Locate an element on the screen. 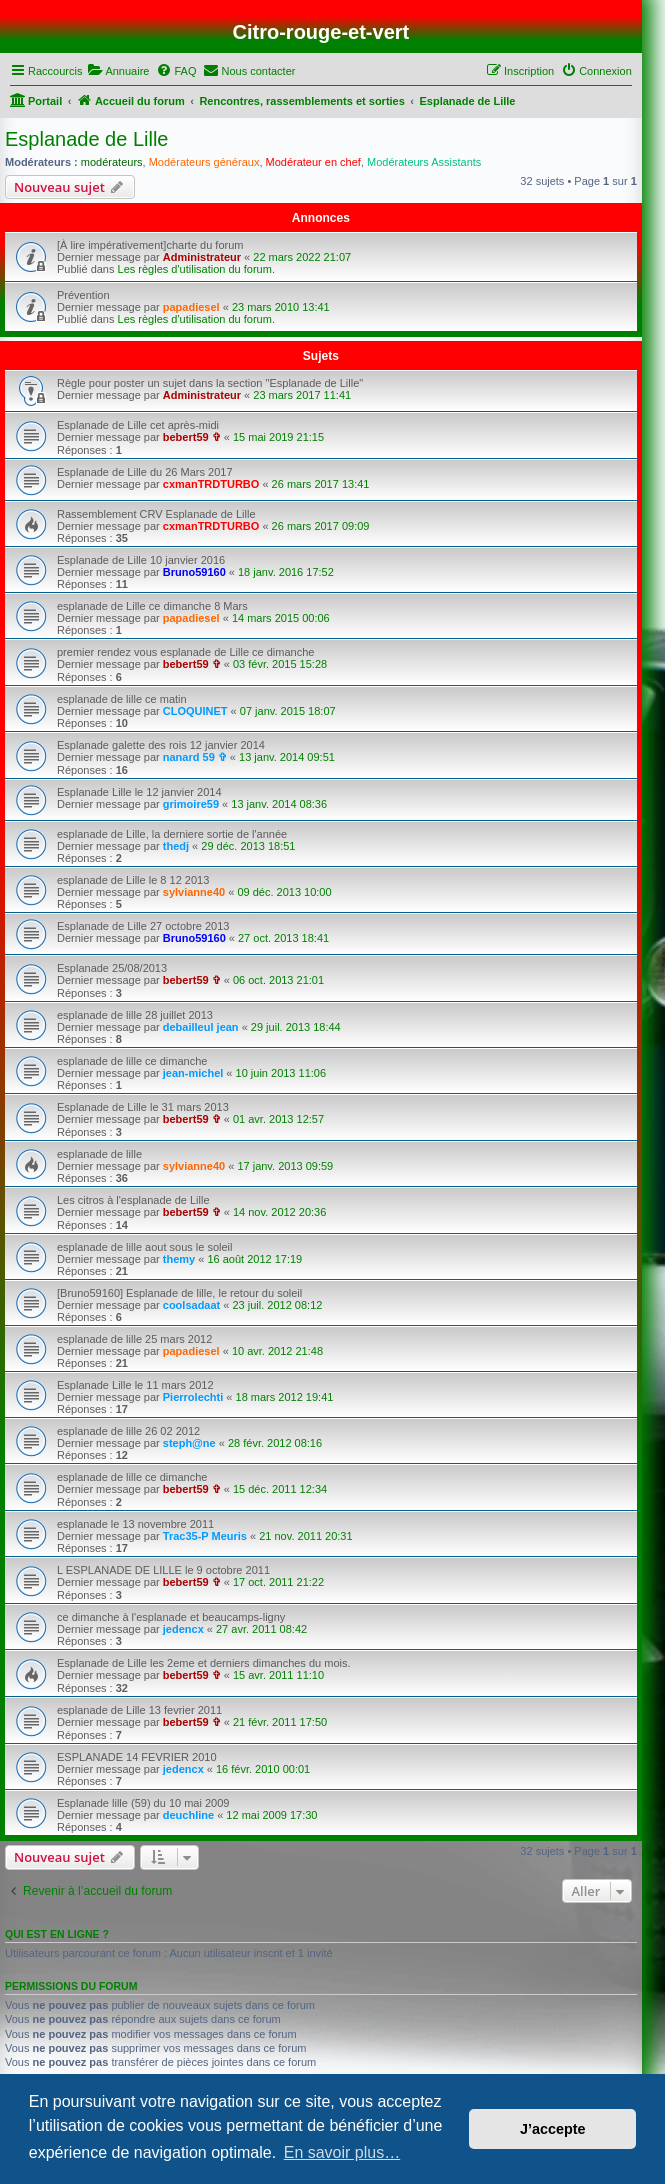  papadiesel is located at coordinates (191, 307).